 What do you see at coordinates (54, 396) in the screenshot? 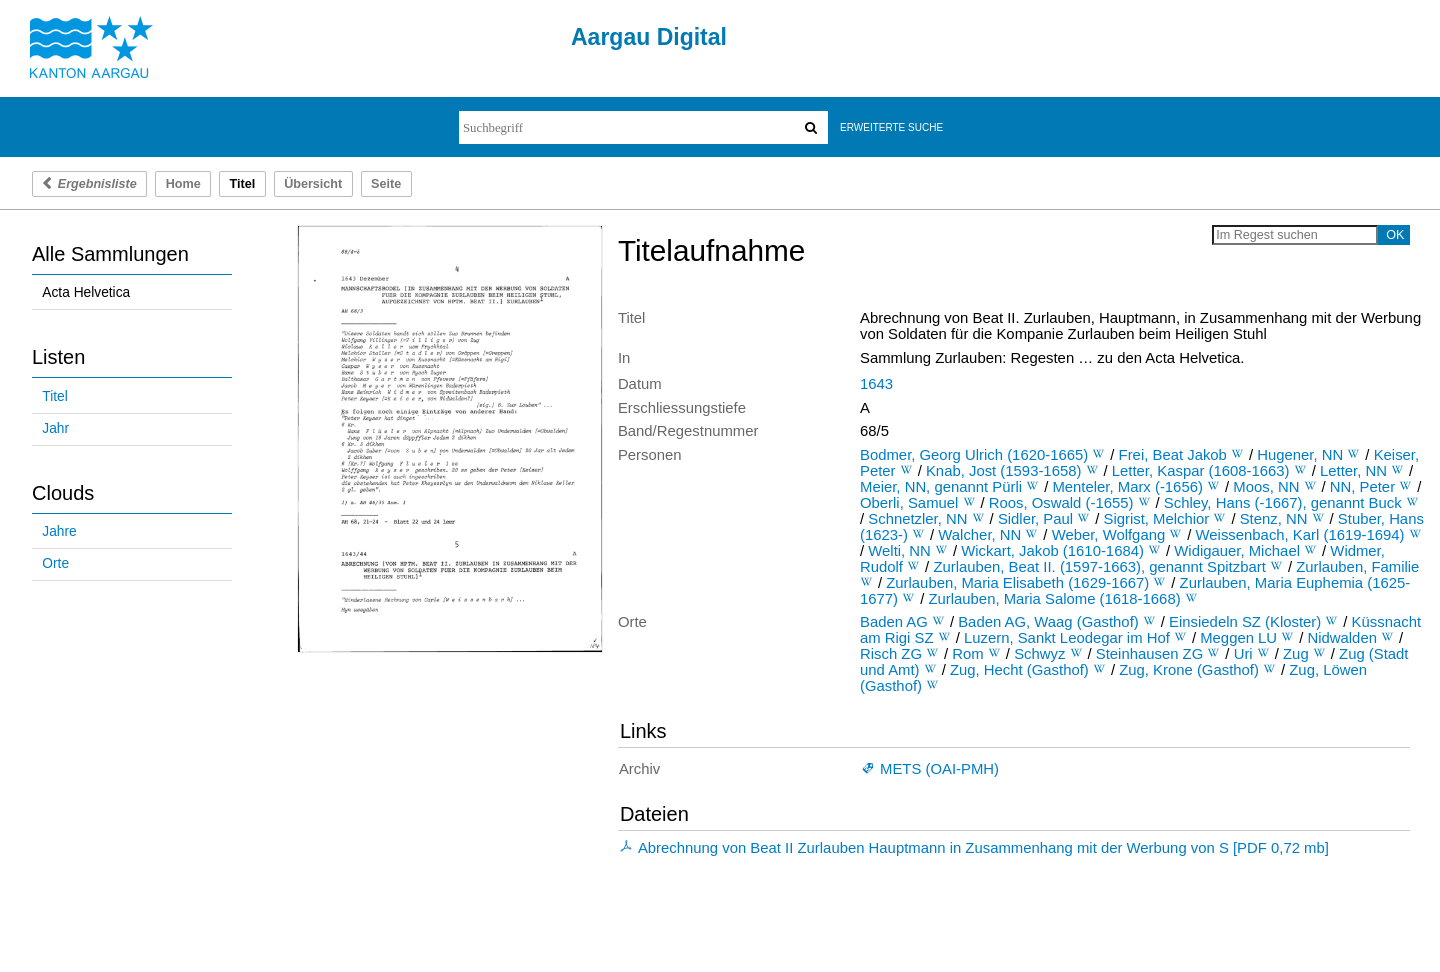
I see `Titel` at bounding box center [54, 396].